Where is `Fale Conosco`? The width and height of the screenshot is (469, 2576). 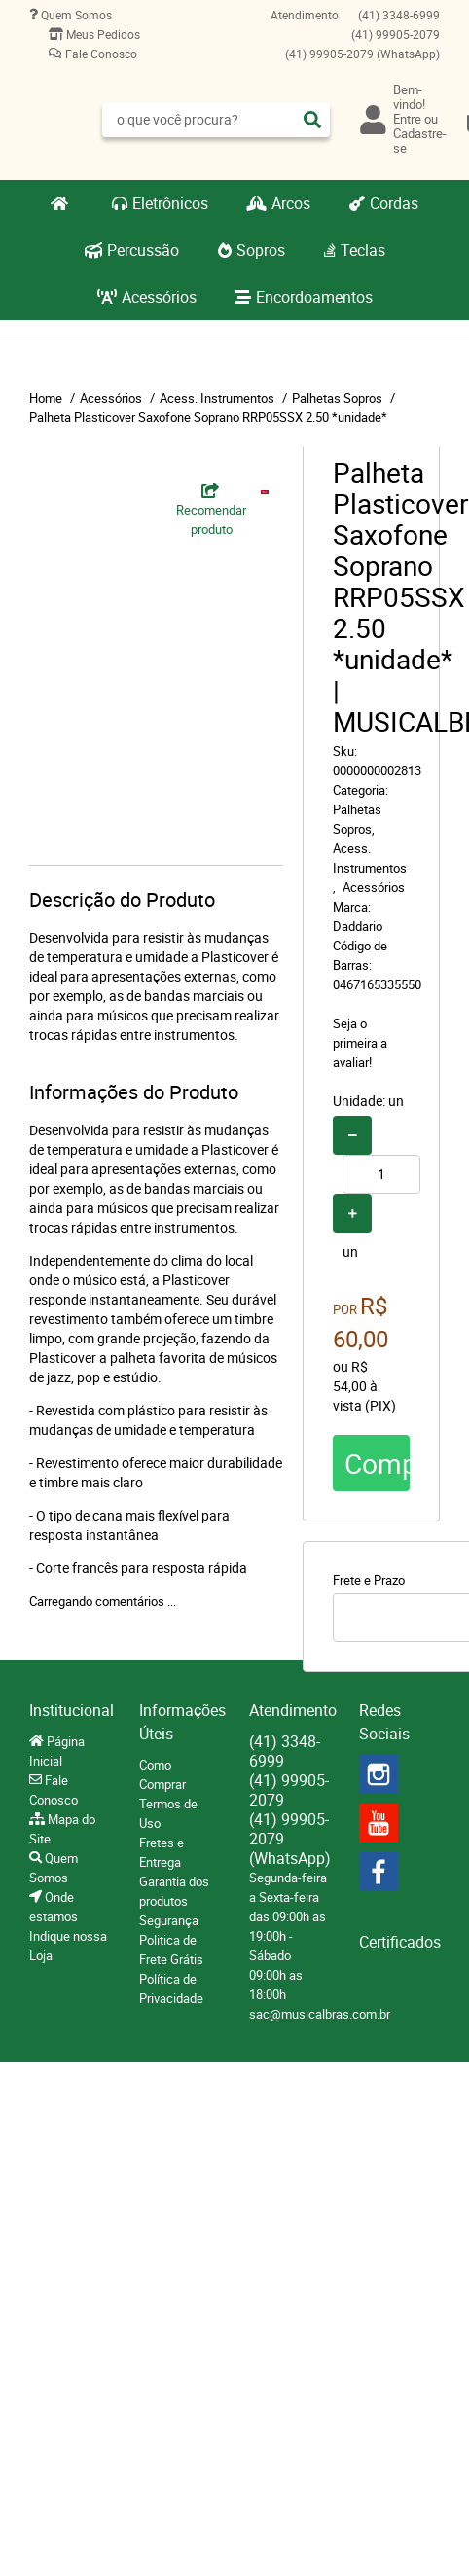
Fale Conosco is located at coordinates (99, 53).